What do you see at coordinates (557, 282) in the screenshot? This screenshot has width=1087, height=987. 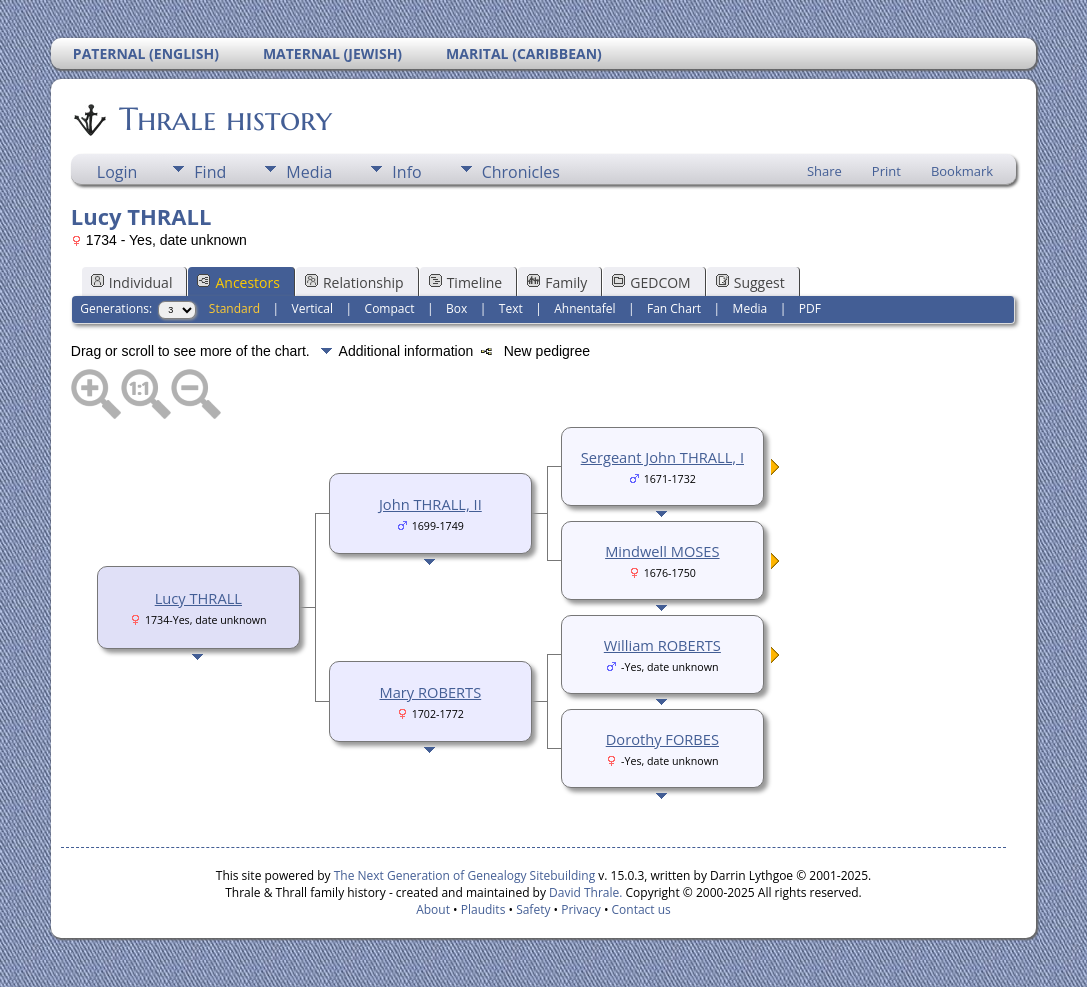 I see `Family` at bounding box center [557, 282].